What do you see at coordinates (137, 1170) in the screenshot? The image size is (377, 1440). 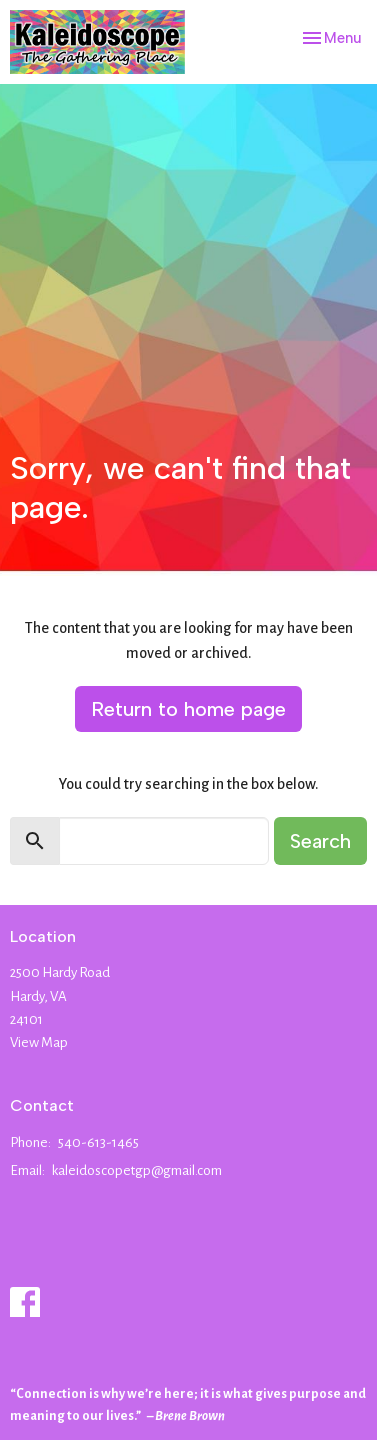 I see `kaleidoscopetgp@gmail.com` at bounding box center [137, 1170].